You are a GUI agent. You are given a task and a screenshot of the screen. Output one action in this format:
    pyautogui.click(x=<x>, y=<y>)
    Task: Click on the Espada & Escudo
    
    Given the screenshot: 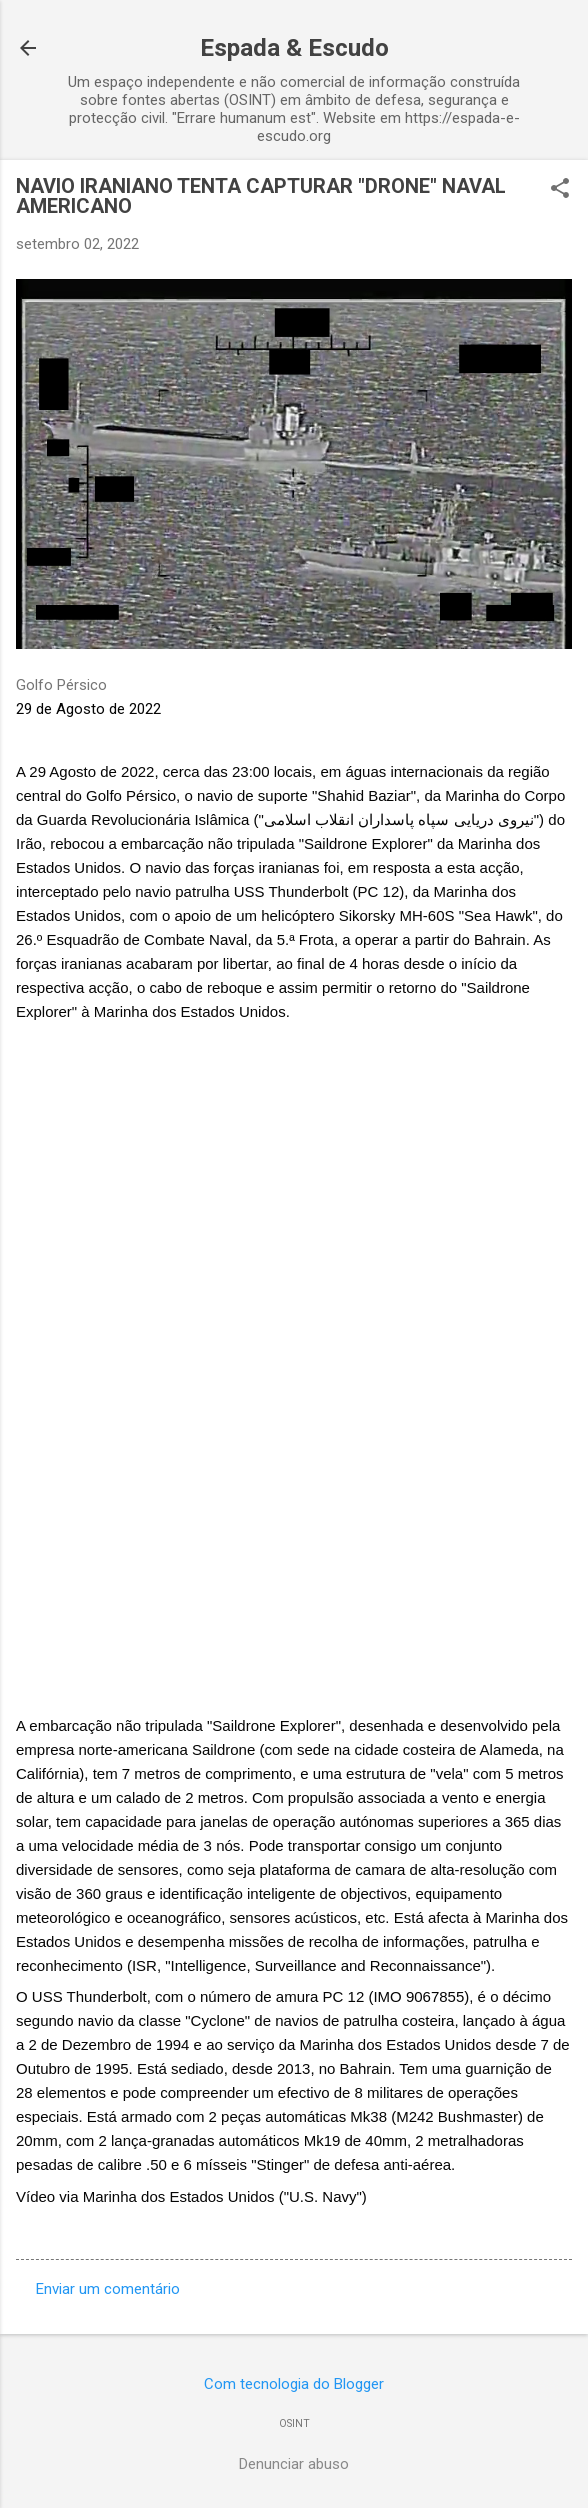 What is the action you would take?
    pyautogui.click(x=294, y=48)
    